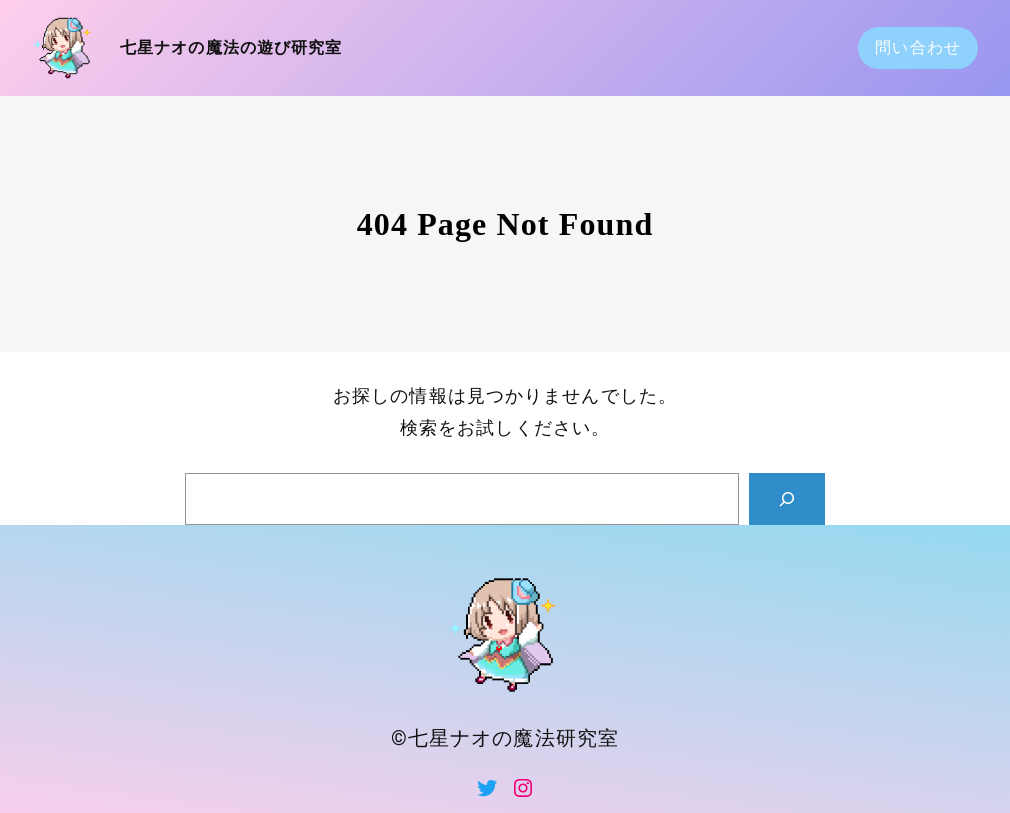  Describe the element at coordinates (787, 499) in the screenshot. I see `[Search]` at that location.